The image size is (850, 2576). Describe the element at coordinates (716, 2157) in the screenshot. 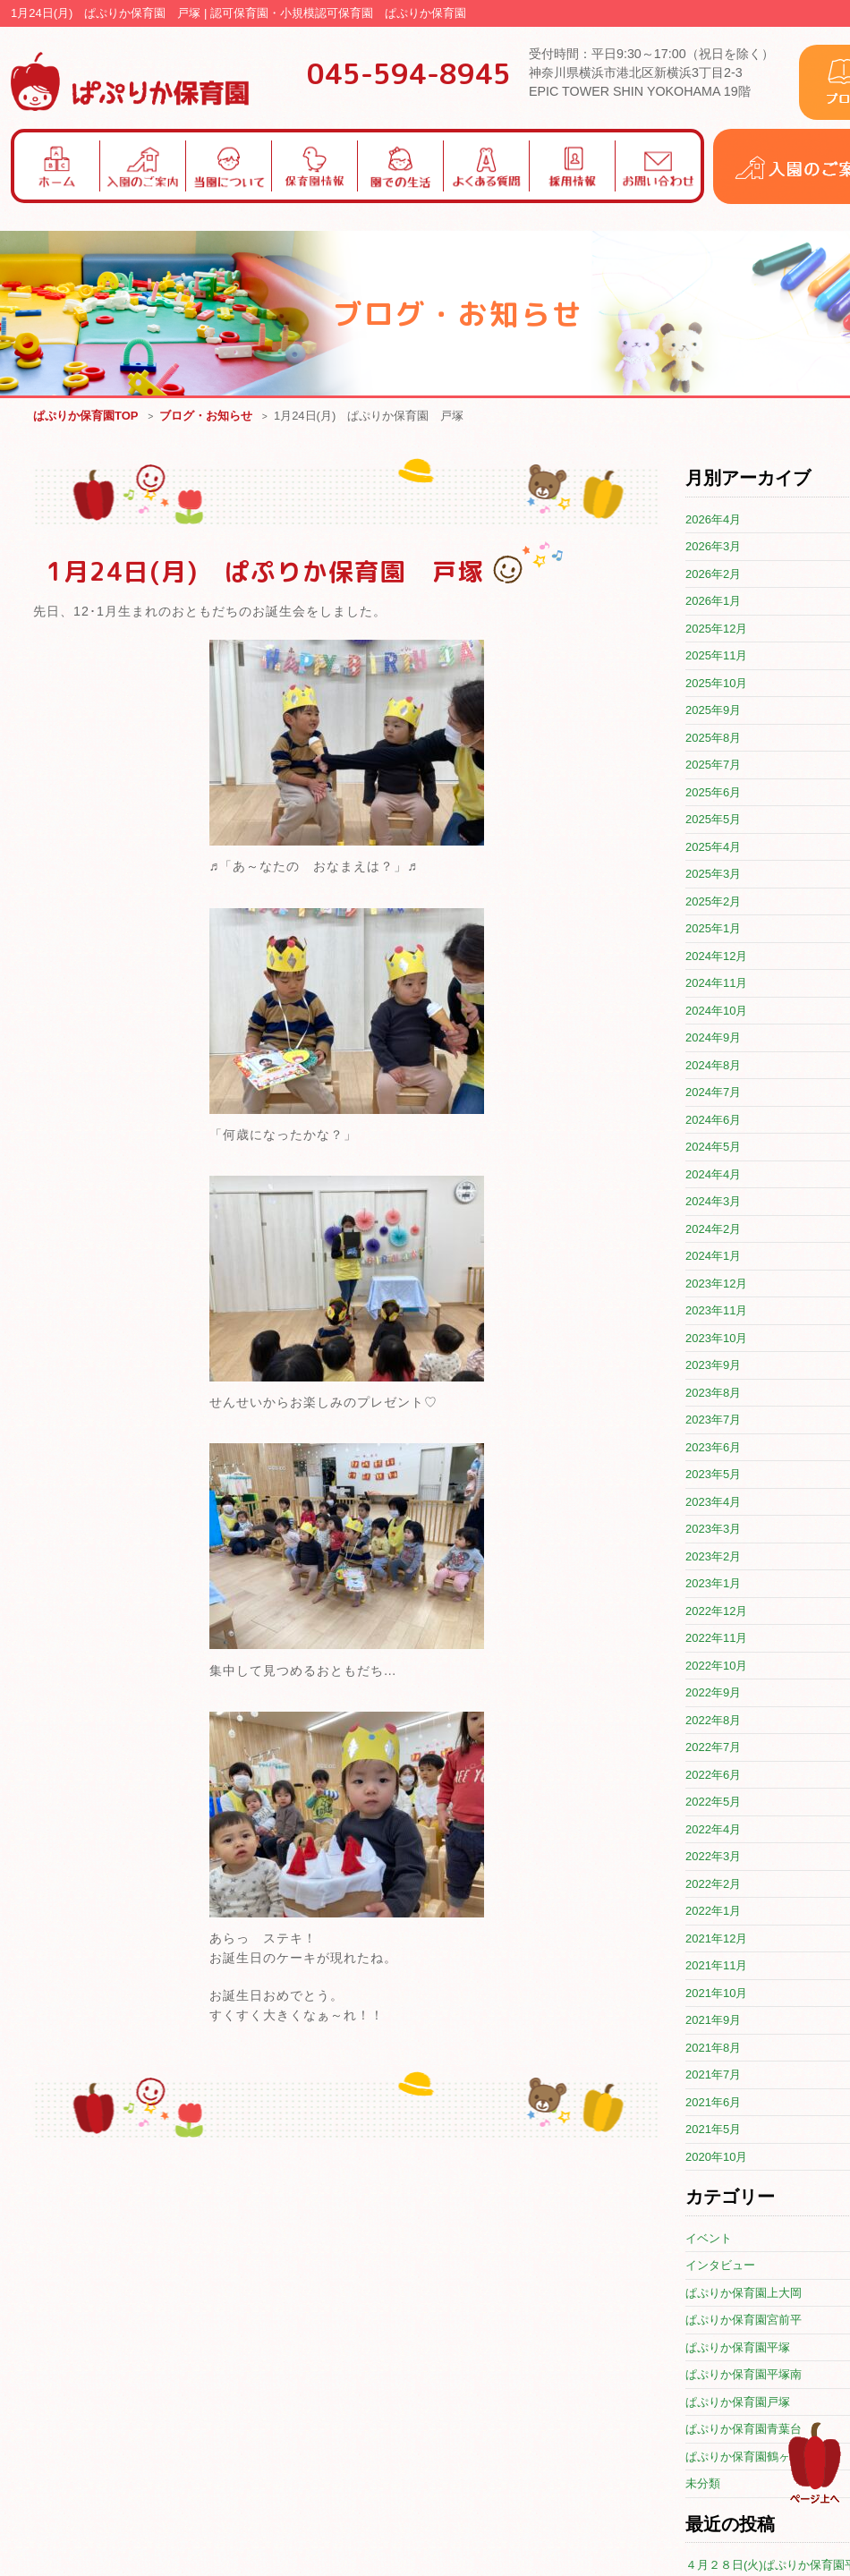

I see `2020年10月` at that location.